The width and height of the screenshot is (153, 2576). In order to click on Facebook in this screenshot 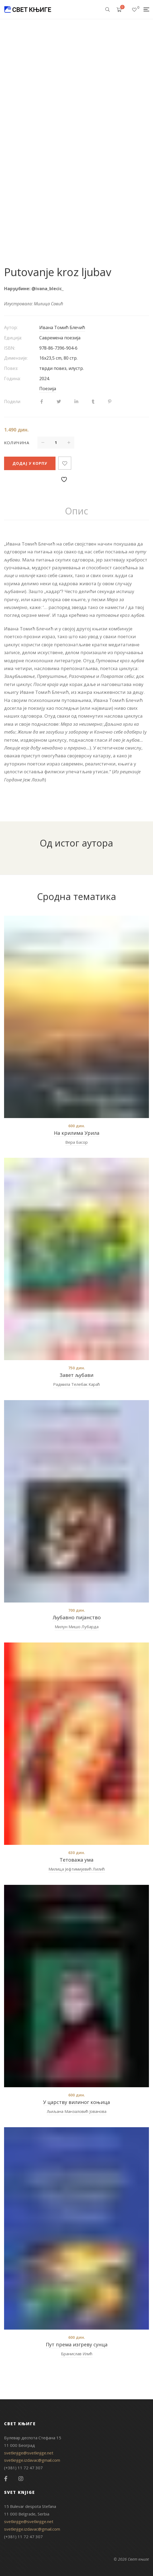, I will do `click(6, 2478)`.